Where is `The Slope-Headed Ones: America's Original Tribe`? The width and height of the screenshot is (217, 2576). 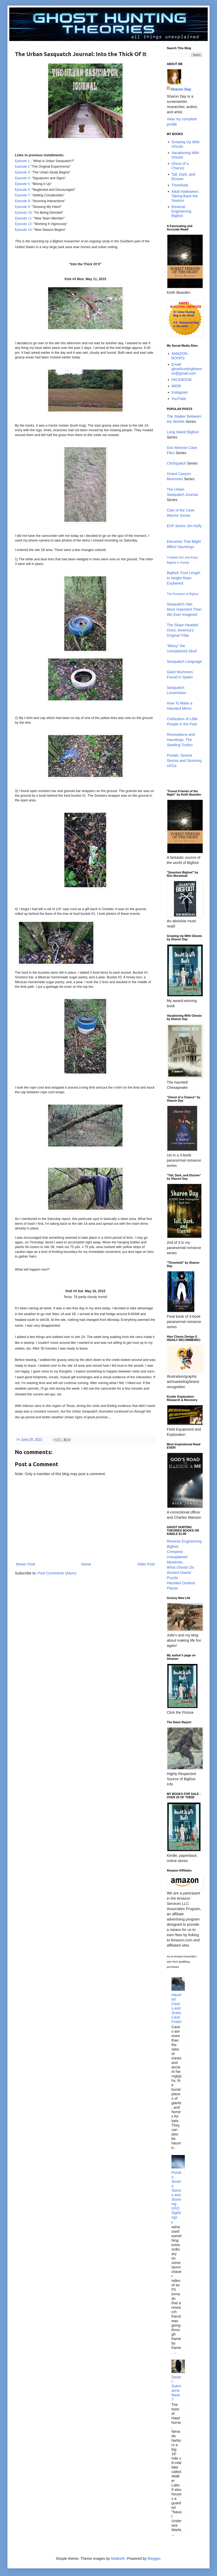 The Slope-Headed Ones: America's Original Tribe is located at coordinates (182, 630).